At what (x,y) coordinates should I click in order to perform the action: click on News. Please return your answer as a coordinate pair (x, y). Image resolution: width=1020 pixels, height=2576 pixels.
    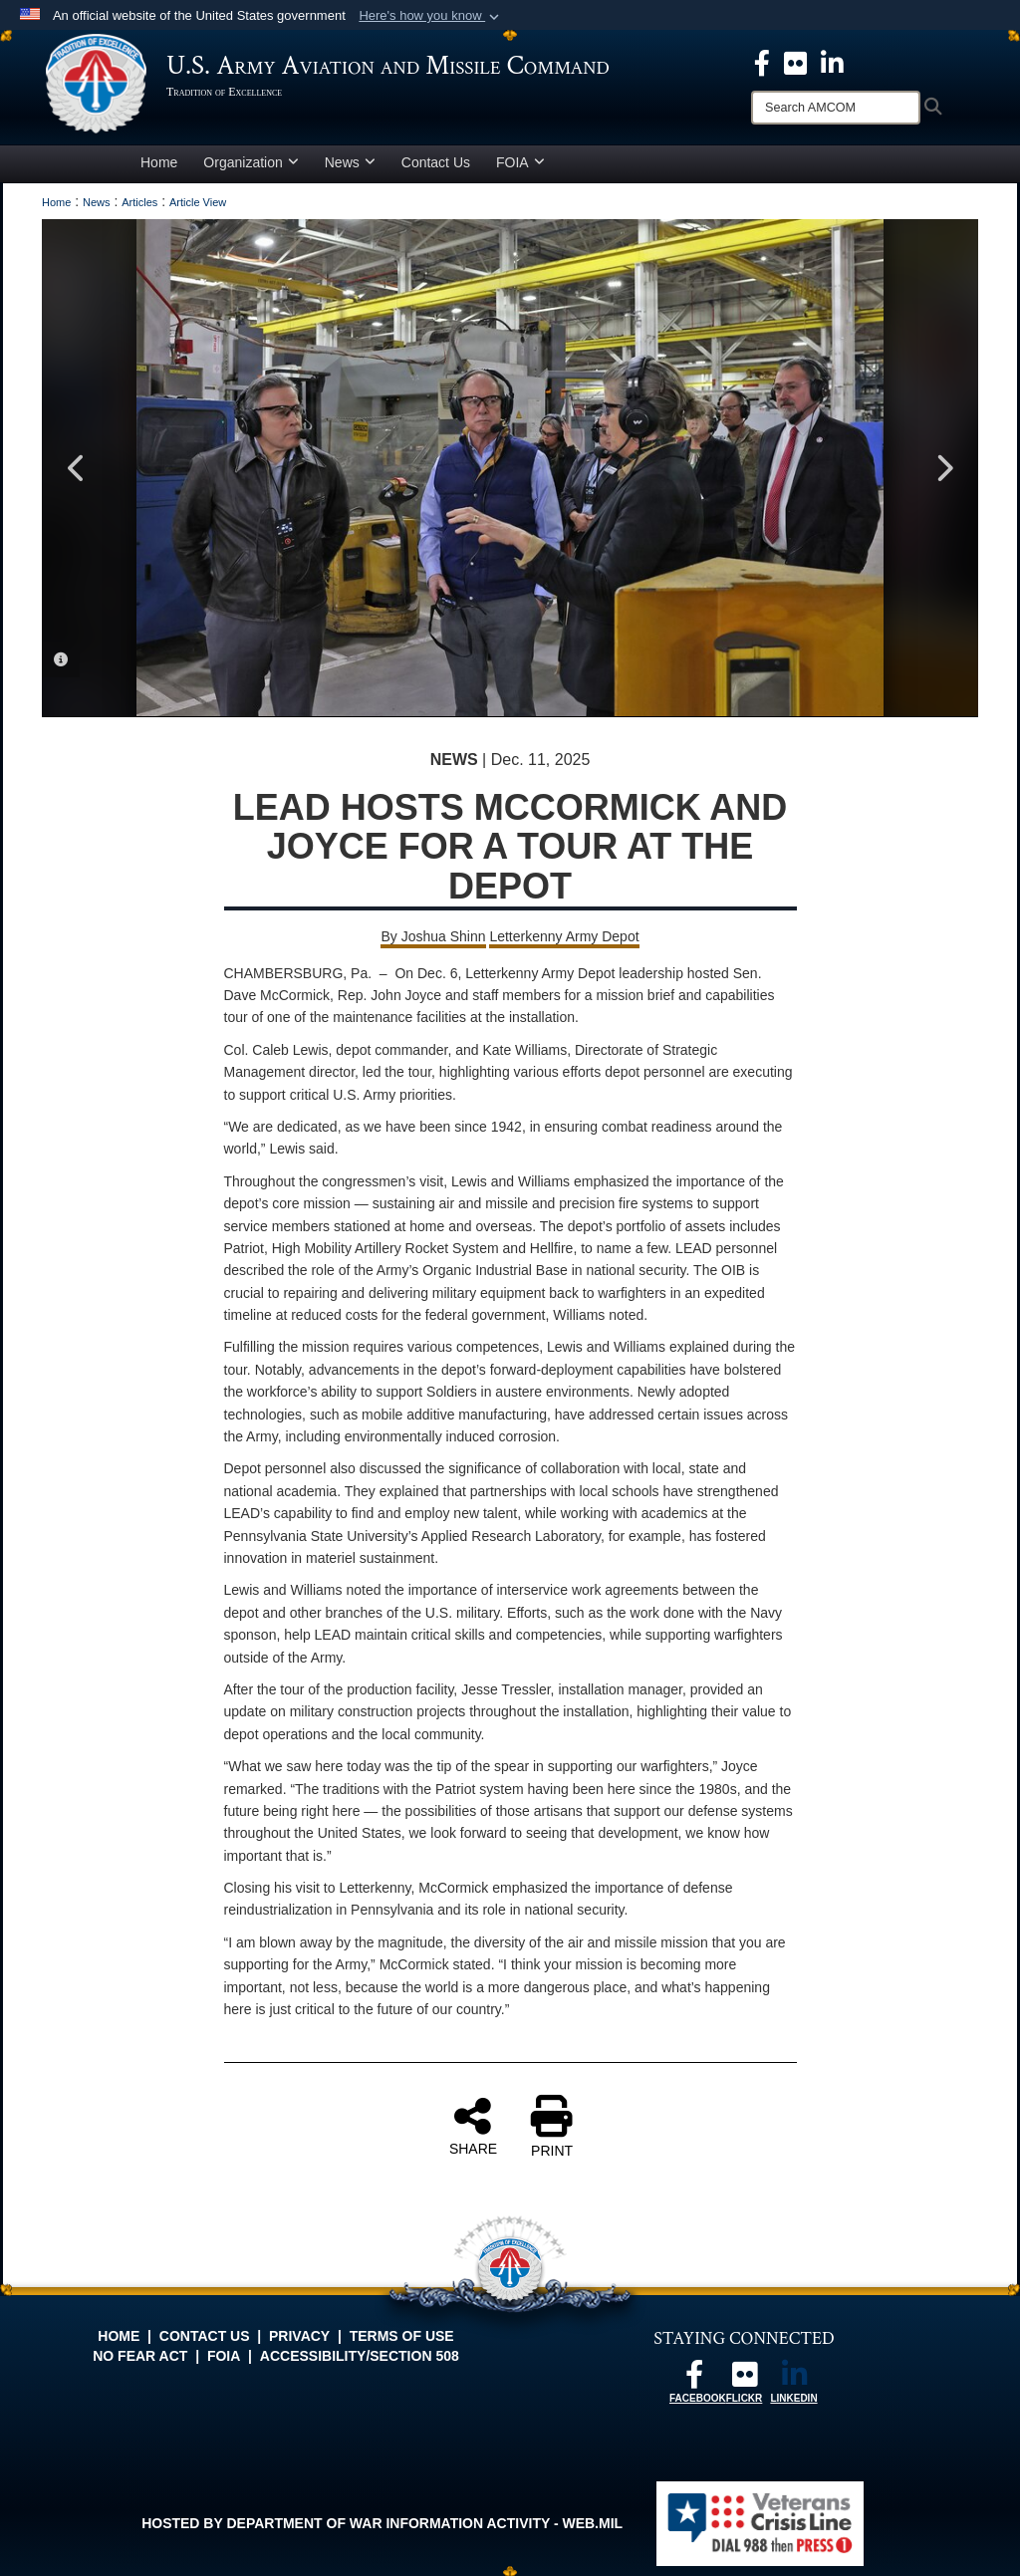
    Looking at the image, I should click on (350, 162).